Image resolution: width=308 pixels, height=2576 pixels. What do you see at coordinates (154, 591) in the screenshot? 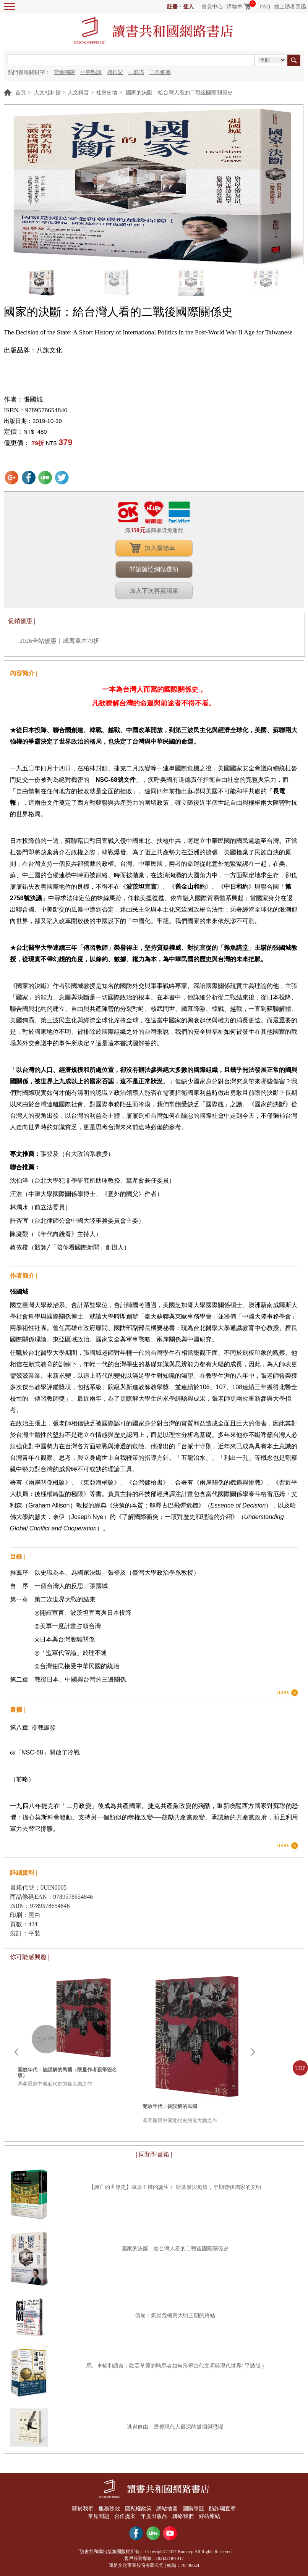
I see `加入下次再買清單` at bounding box center [154, 591].